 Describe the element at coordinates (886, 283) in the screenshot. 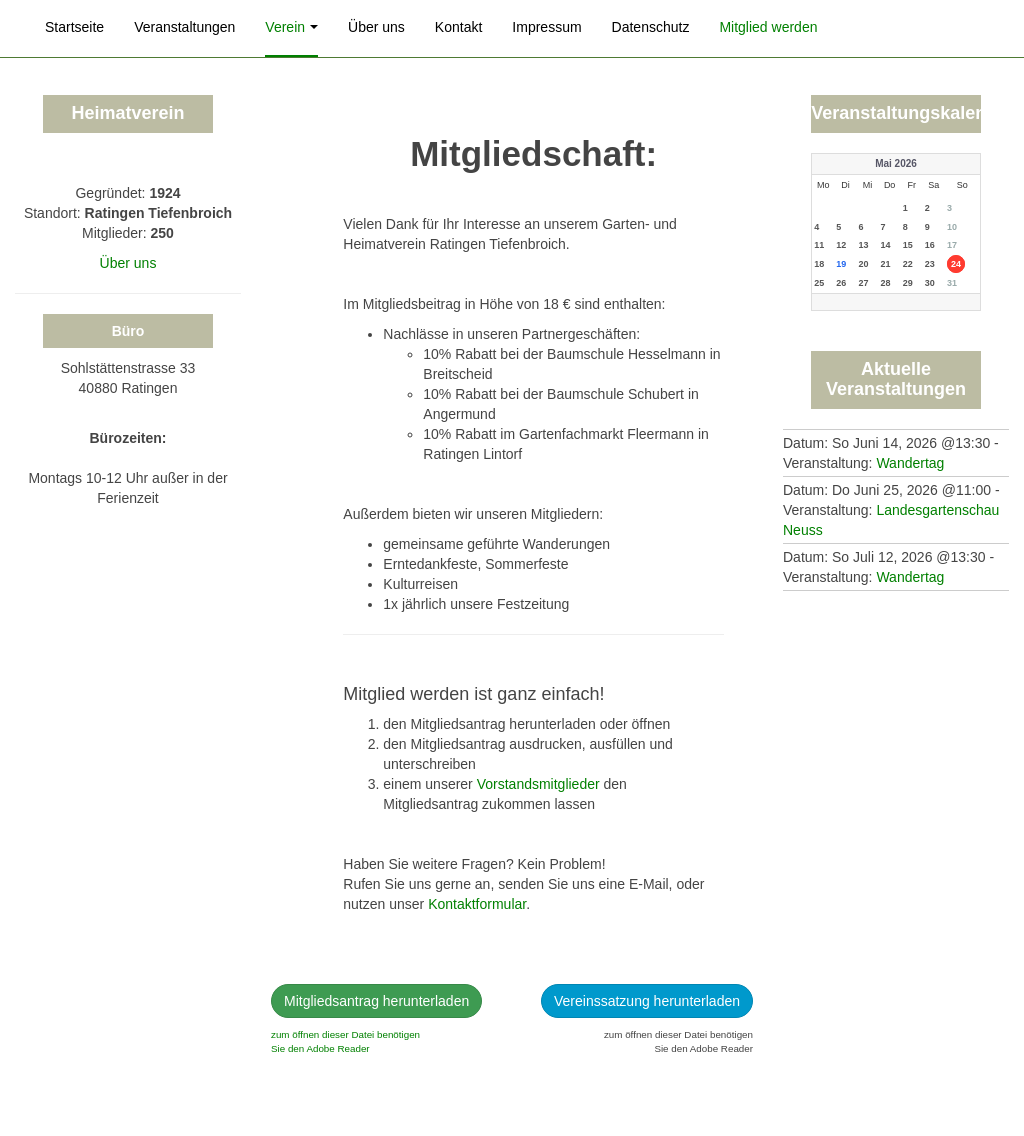

I see `28` at that location.